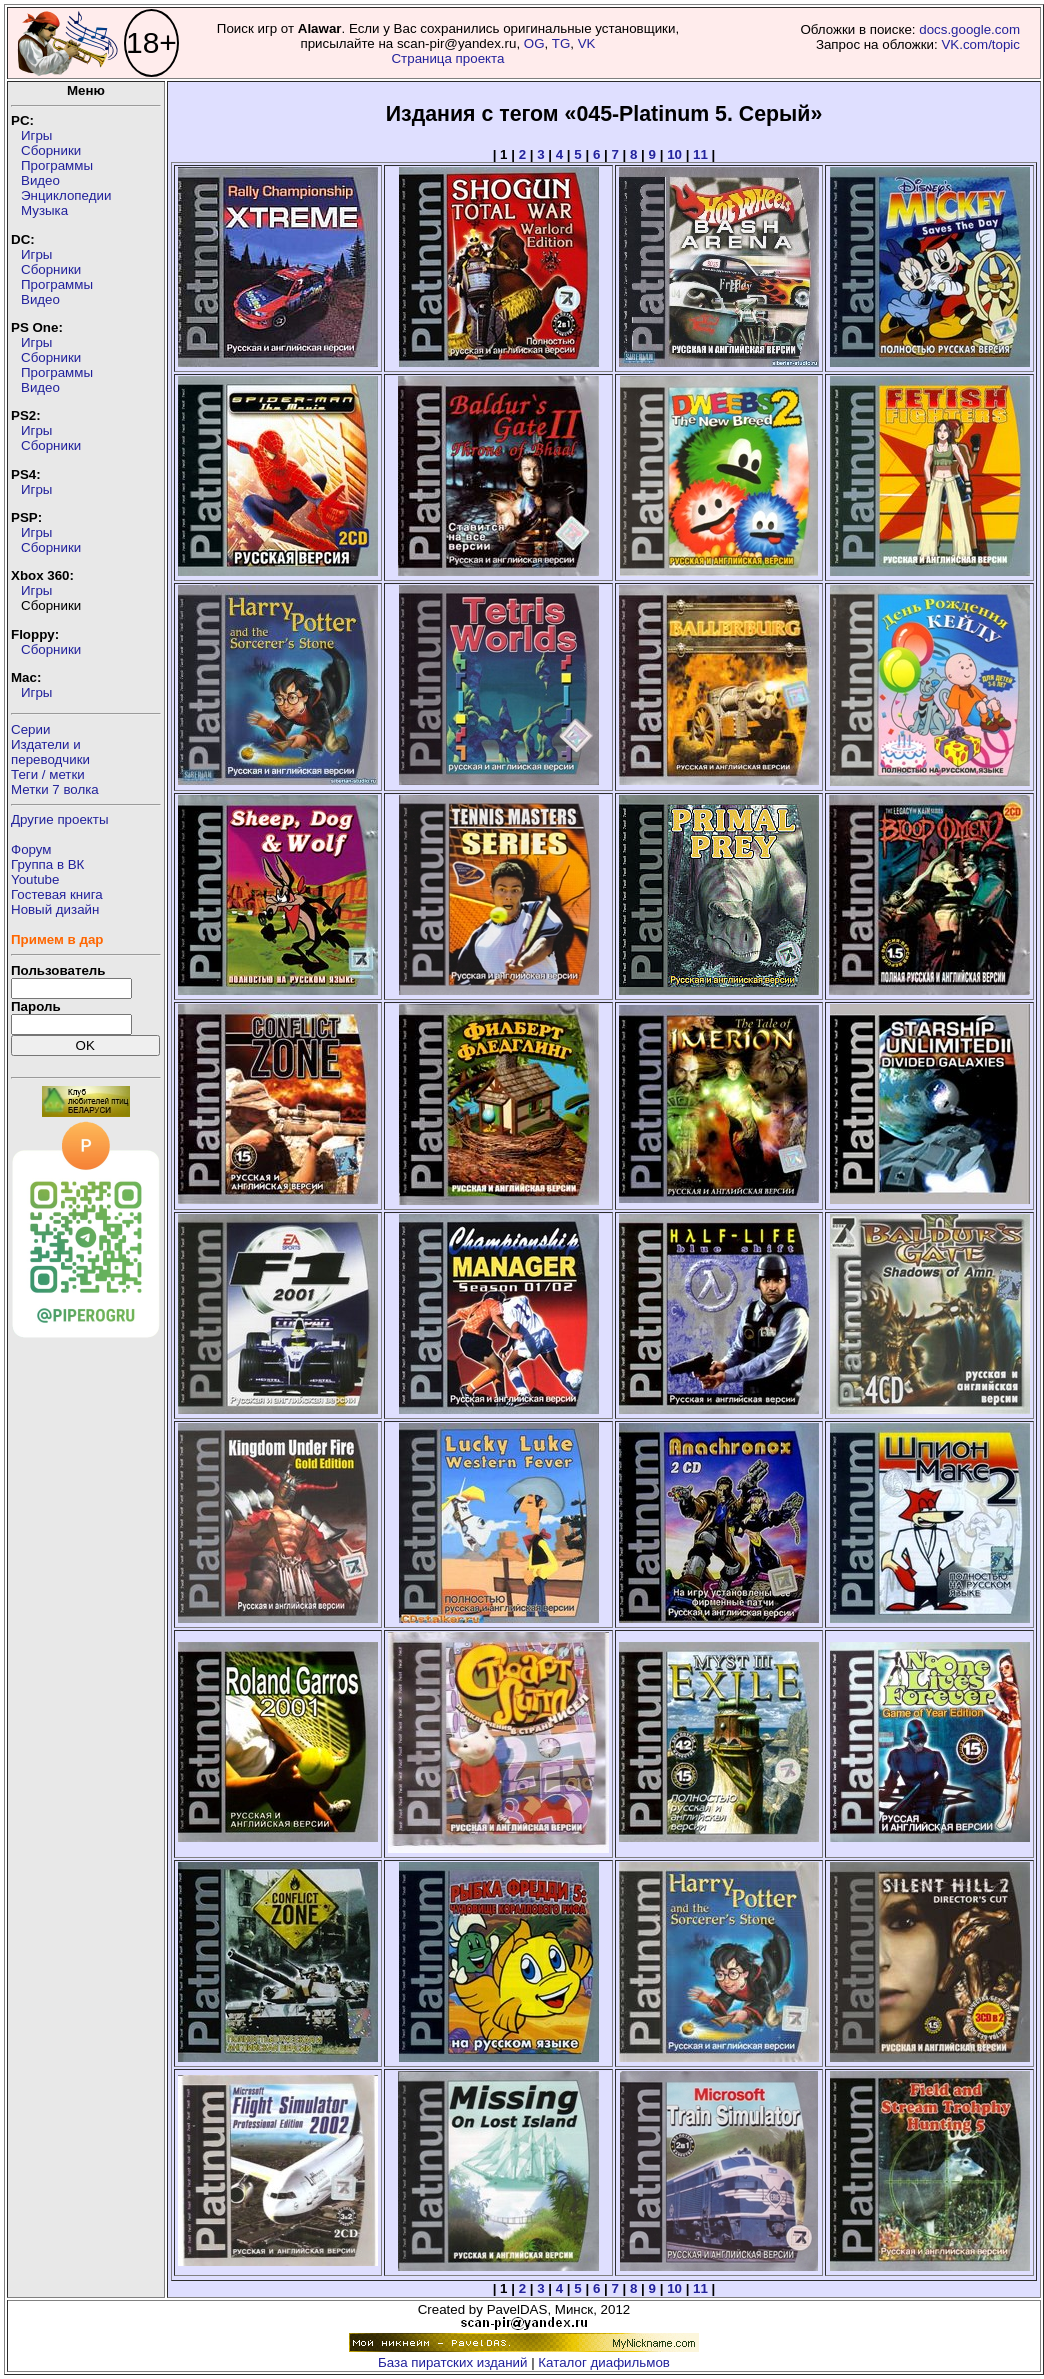 The width and height of the screenshot is (1044, 2379). Describe the element at coordinates (55, 909) in the screenshot. I see `Новый дизайн` at that location.